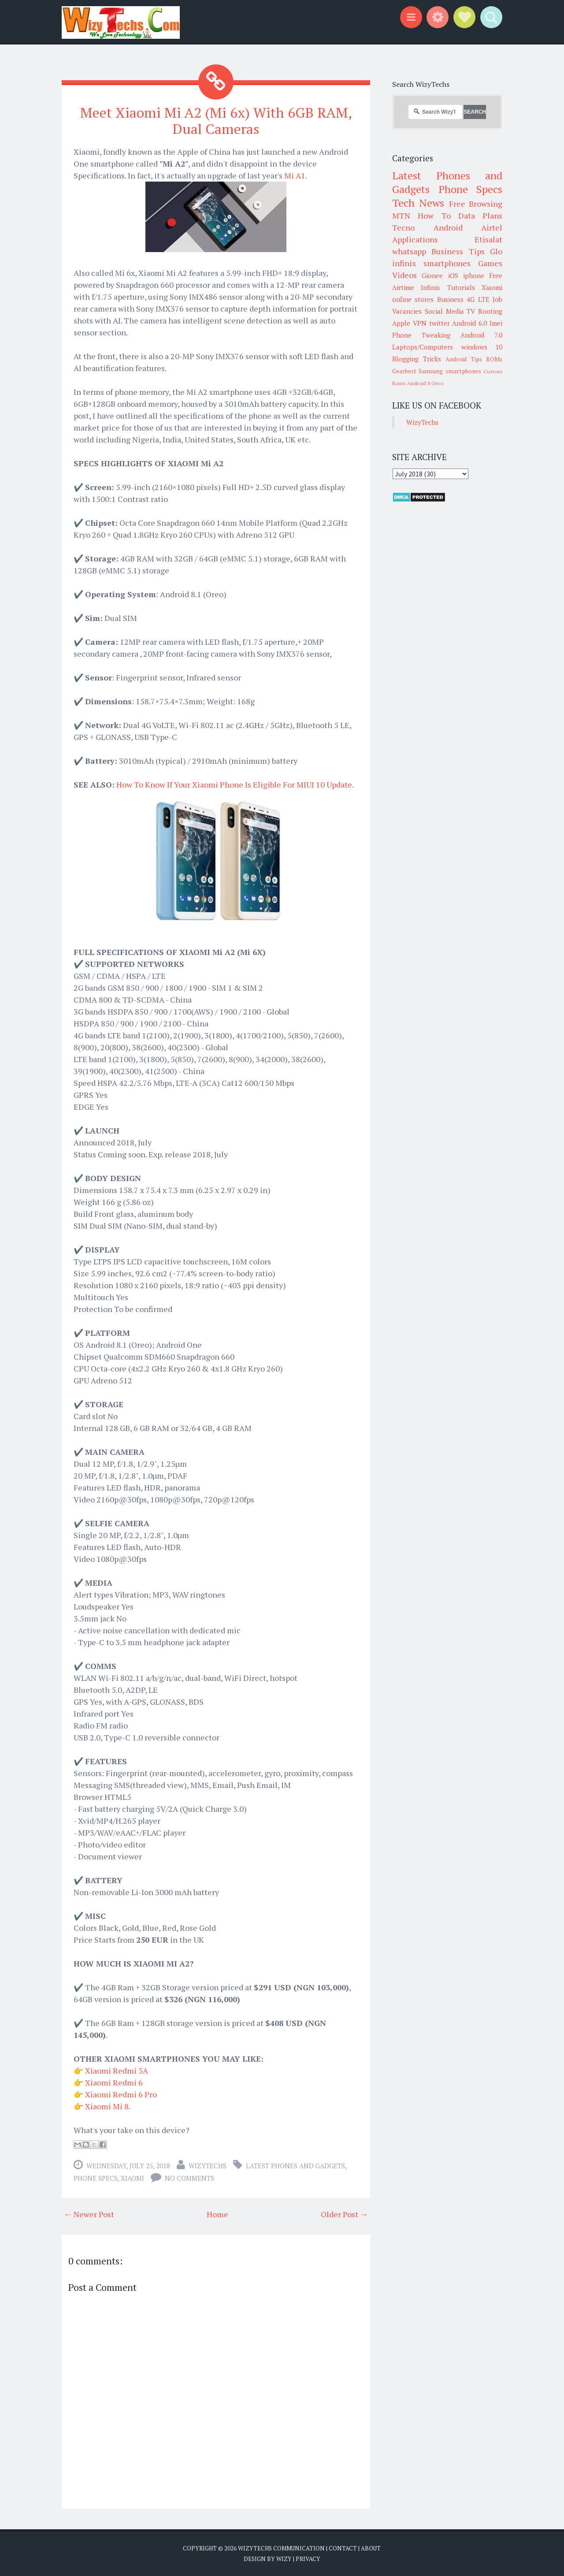 The height and width of the screenshot is (2576, 564). Describe the element at coordinates (421, 335) in the screenshot. I see `Phone Tweaking` at that location.